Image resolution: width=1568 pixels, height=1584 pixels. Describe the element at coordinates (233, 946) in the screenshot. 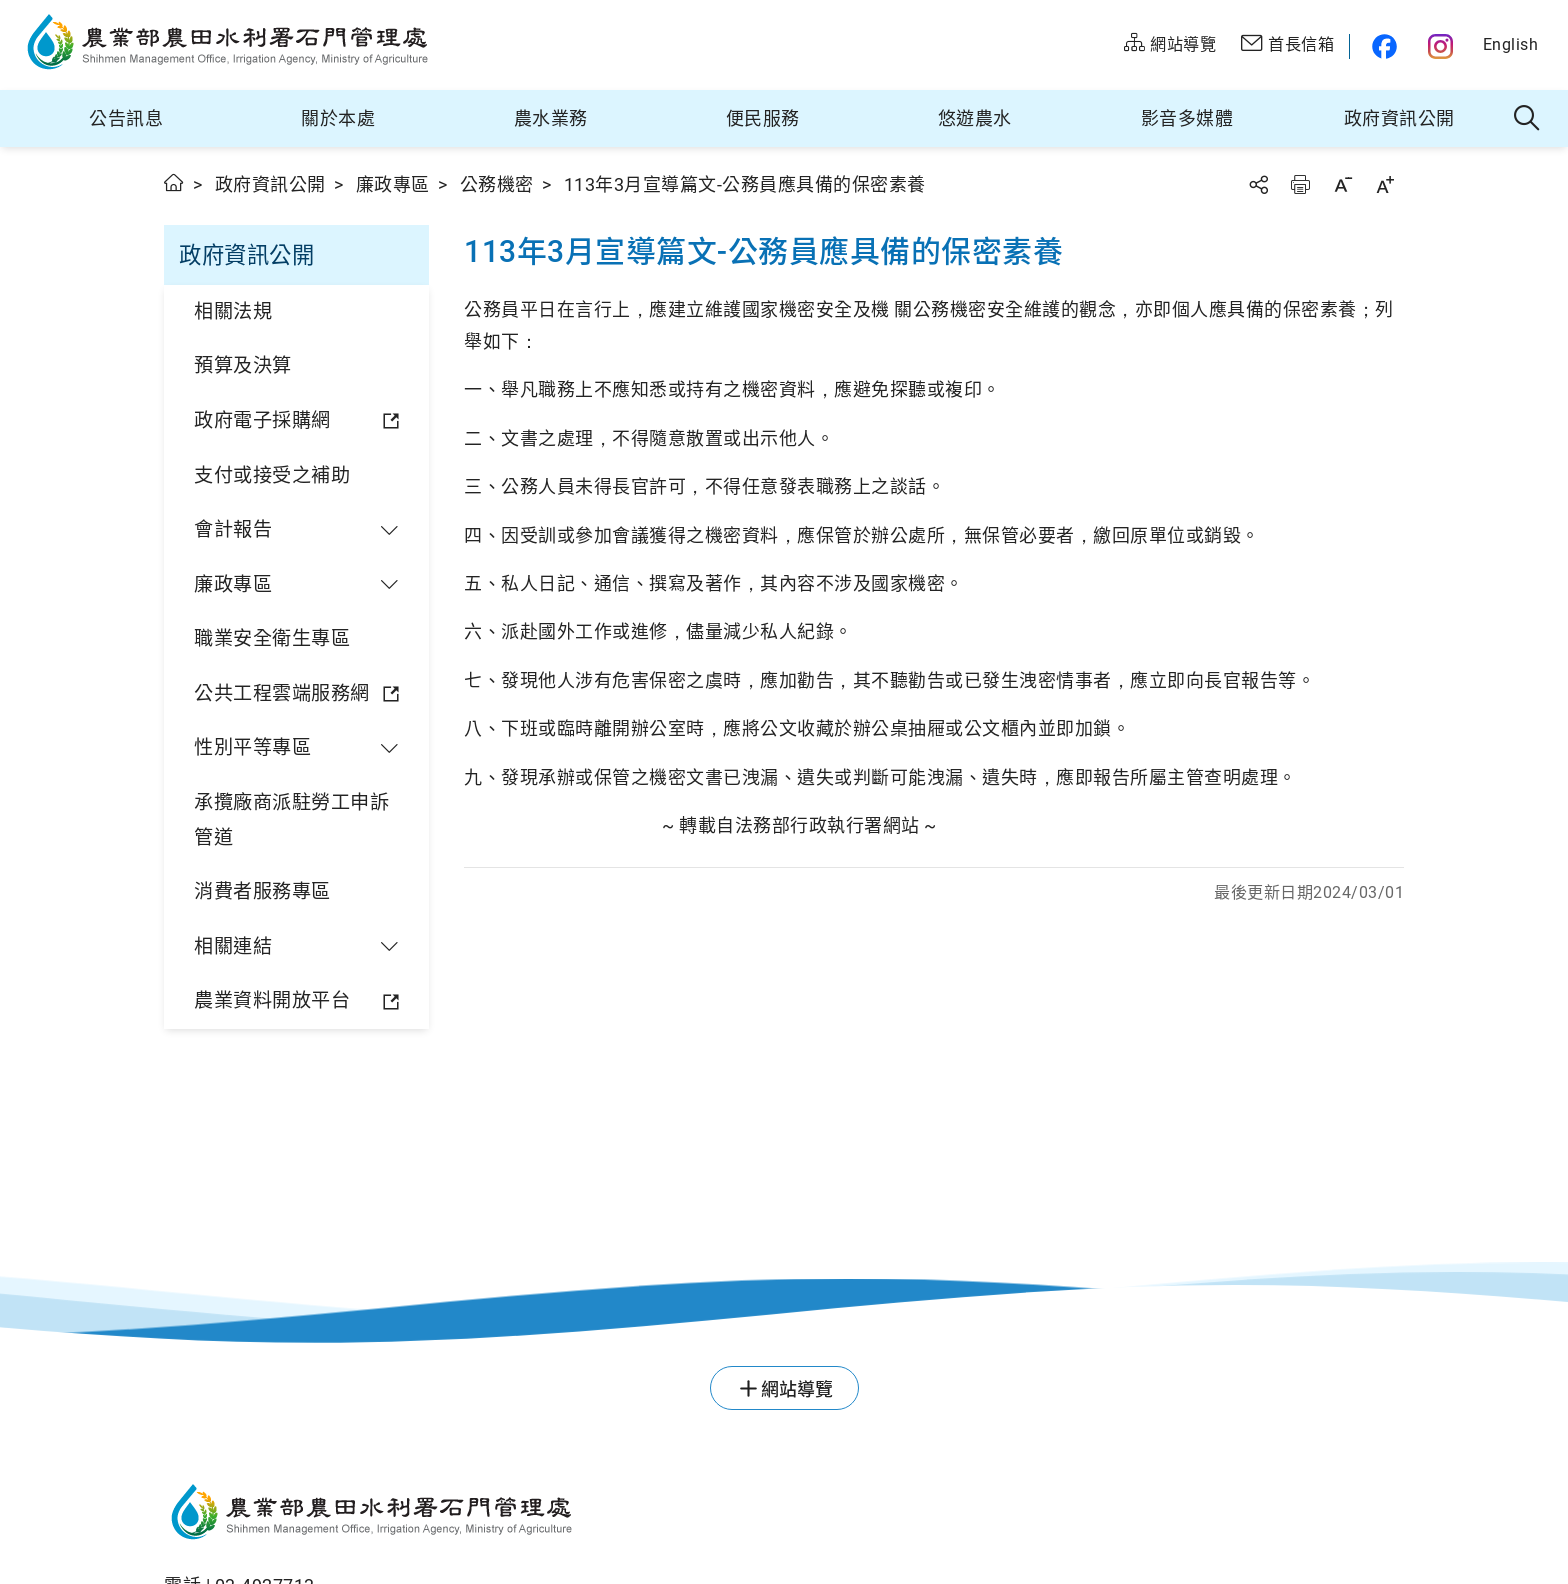

I see `相關連結 [button]` at that location.